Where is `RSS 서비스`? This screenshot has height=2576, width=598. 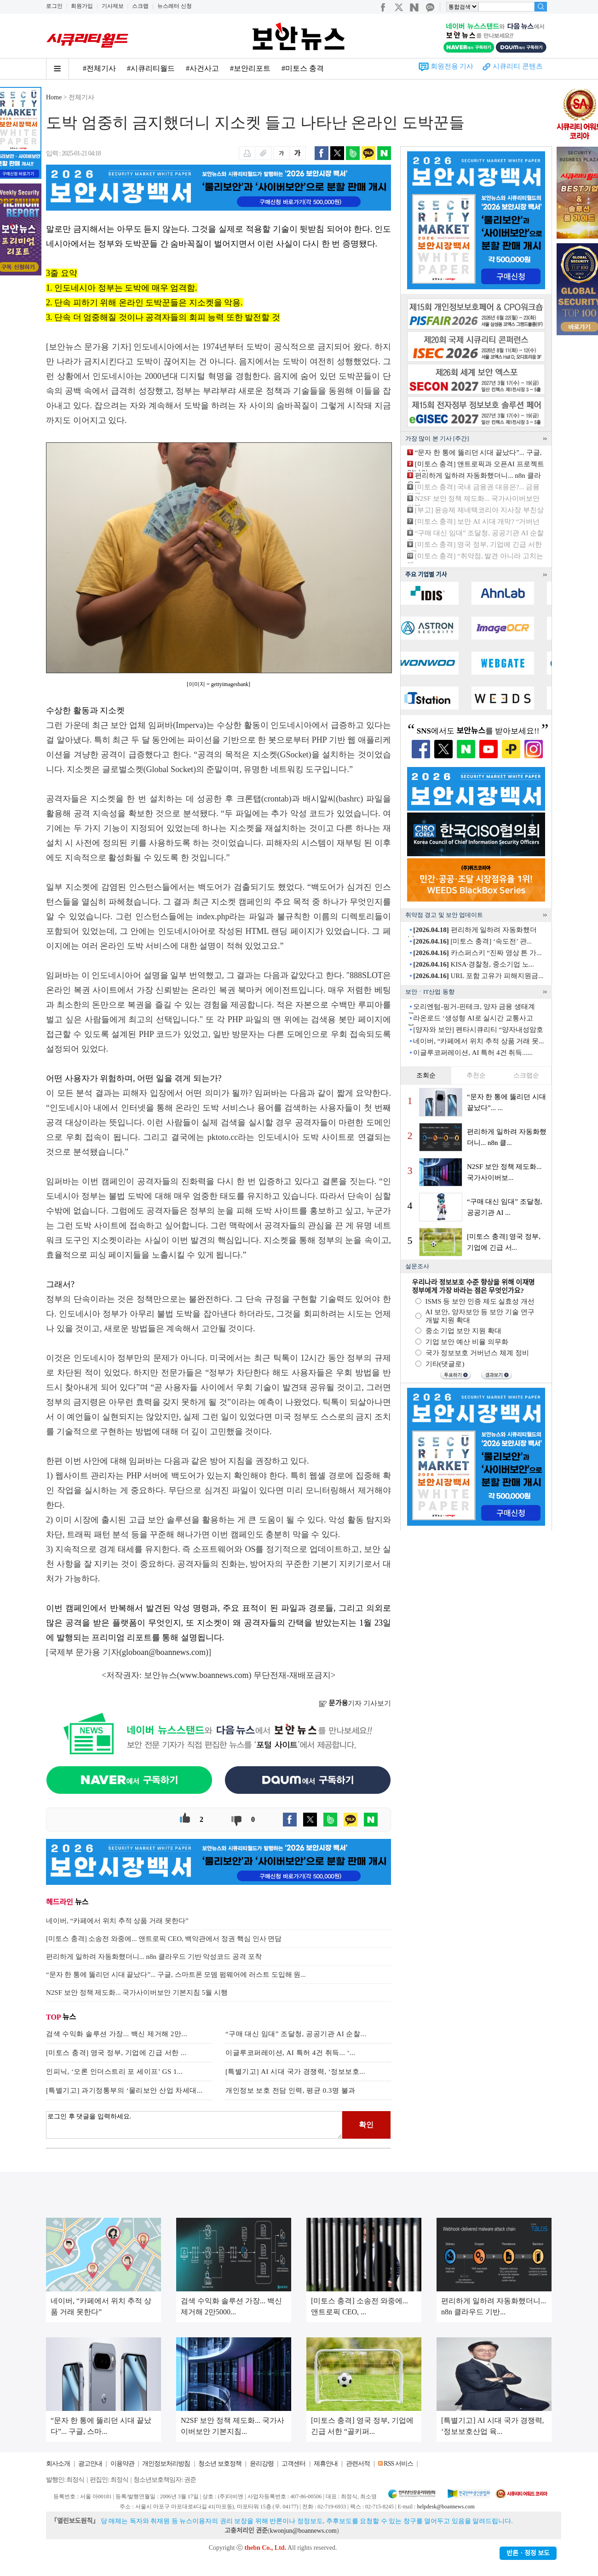 RSS 서비스 is located at coordinates (398, 2463).